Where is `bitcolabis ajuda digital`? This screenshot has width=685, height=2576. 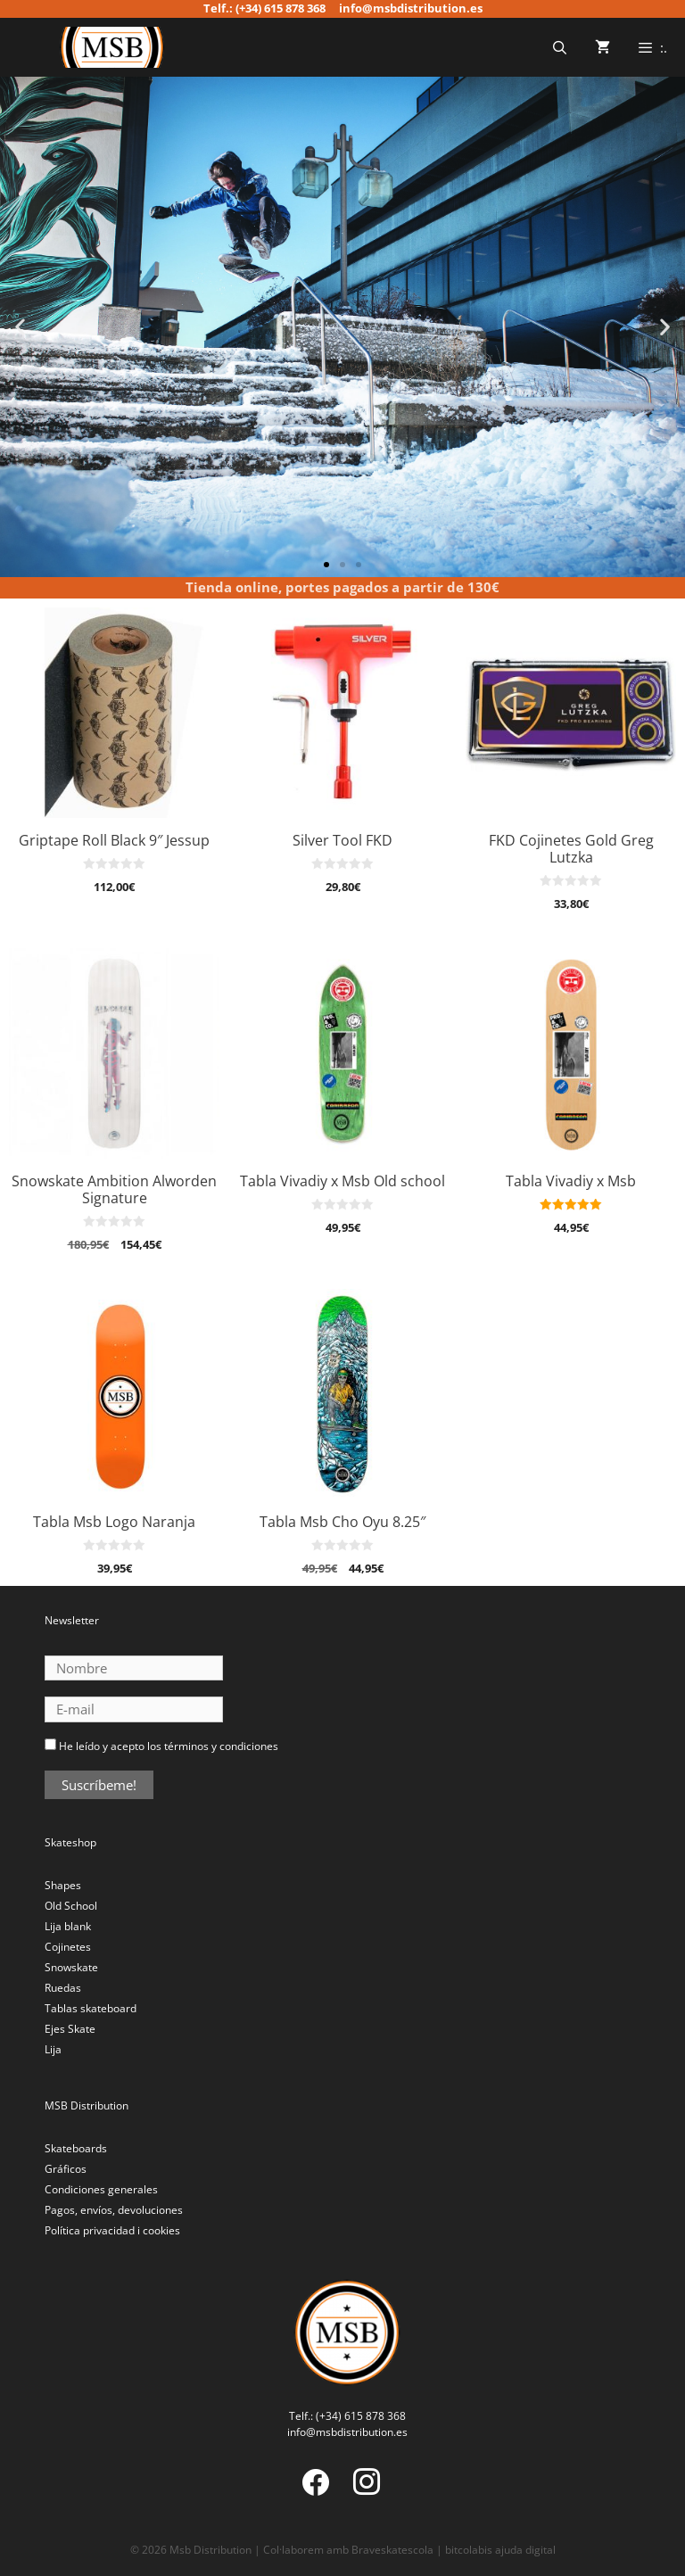 bitcolabis ajuda digital is located at coordinates (500, 2549).